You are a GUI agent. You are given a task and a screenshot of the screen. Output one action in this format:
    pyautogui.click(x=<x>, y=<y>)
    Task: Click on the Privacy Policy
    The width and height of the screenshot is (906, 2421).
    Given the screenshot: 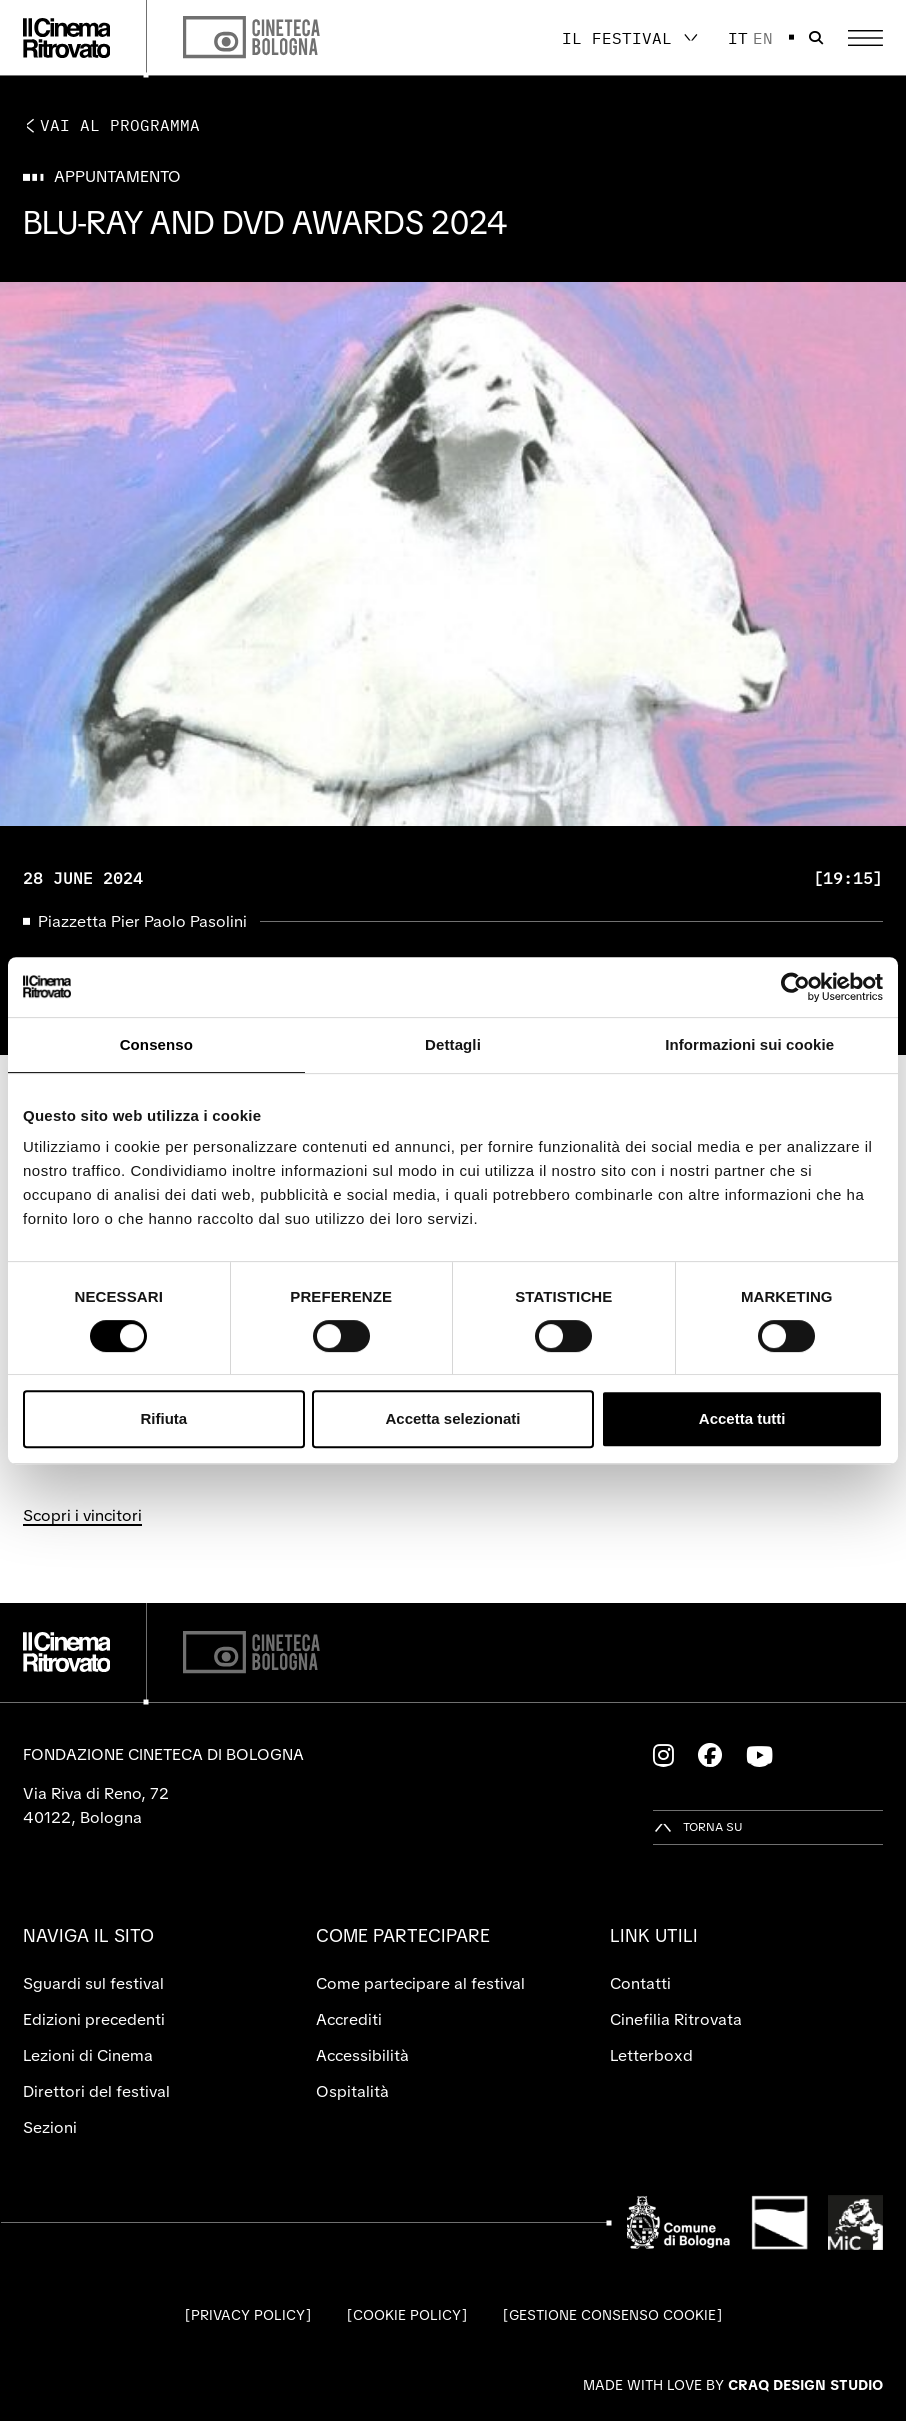 What is the action you would take?
    pyautogui.click(x=248, y=2315)
    